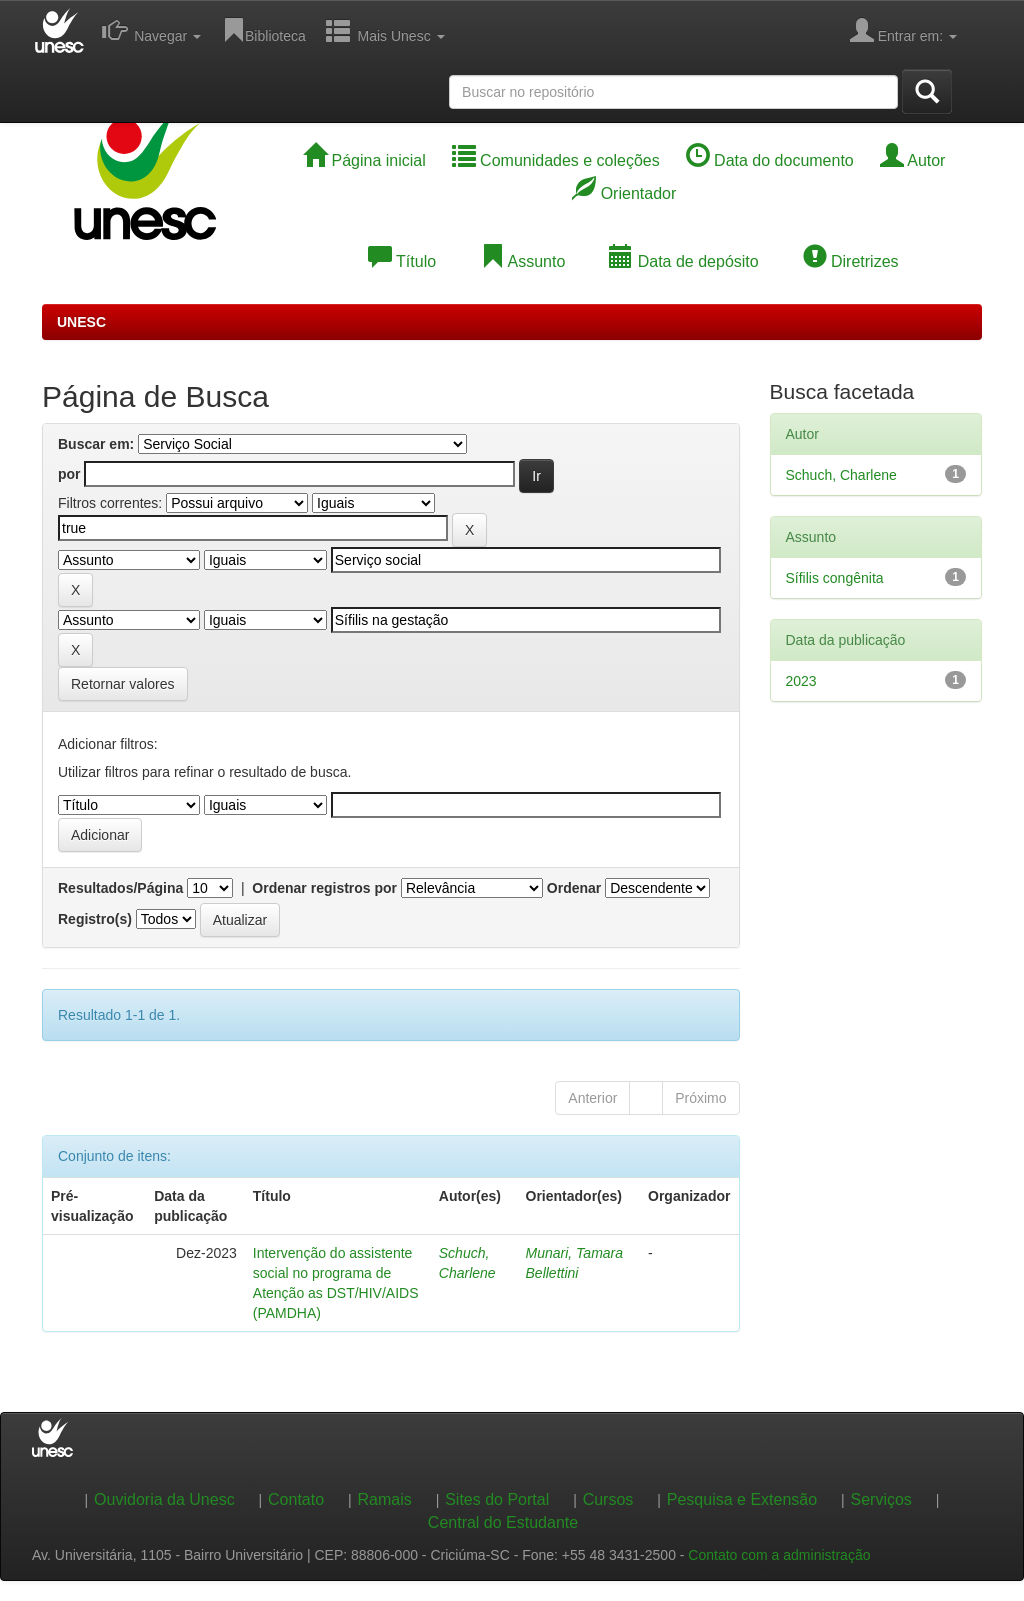 The height and width of the screenshot is (1601, 1024). I want to click on Cursos, so click(608, 1499).